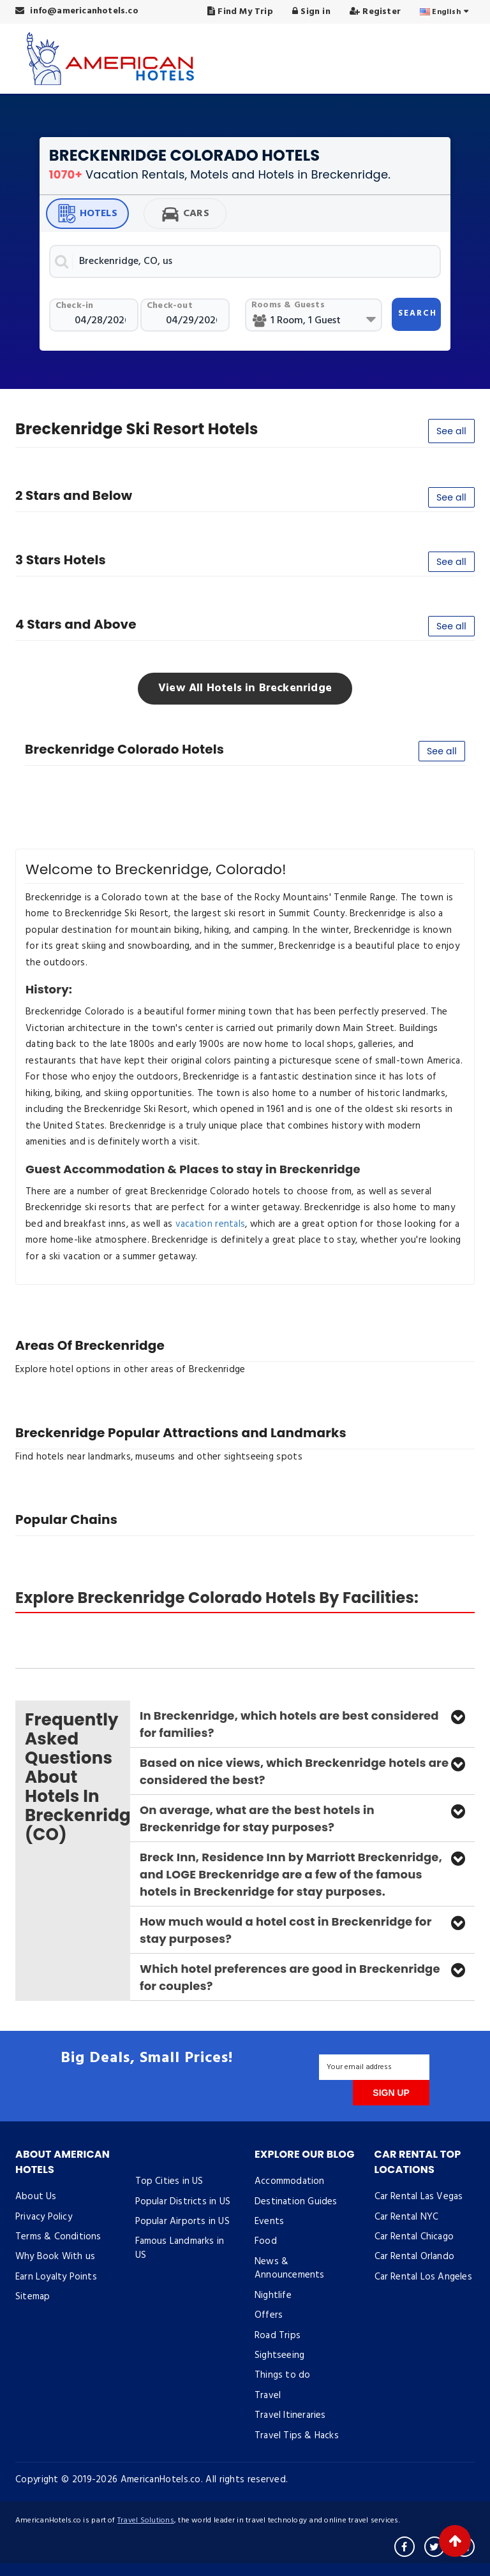 This screenshot has height=2576, width=490. I want to click on News & Announcements, so click(290, 2268).